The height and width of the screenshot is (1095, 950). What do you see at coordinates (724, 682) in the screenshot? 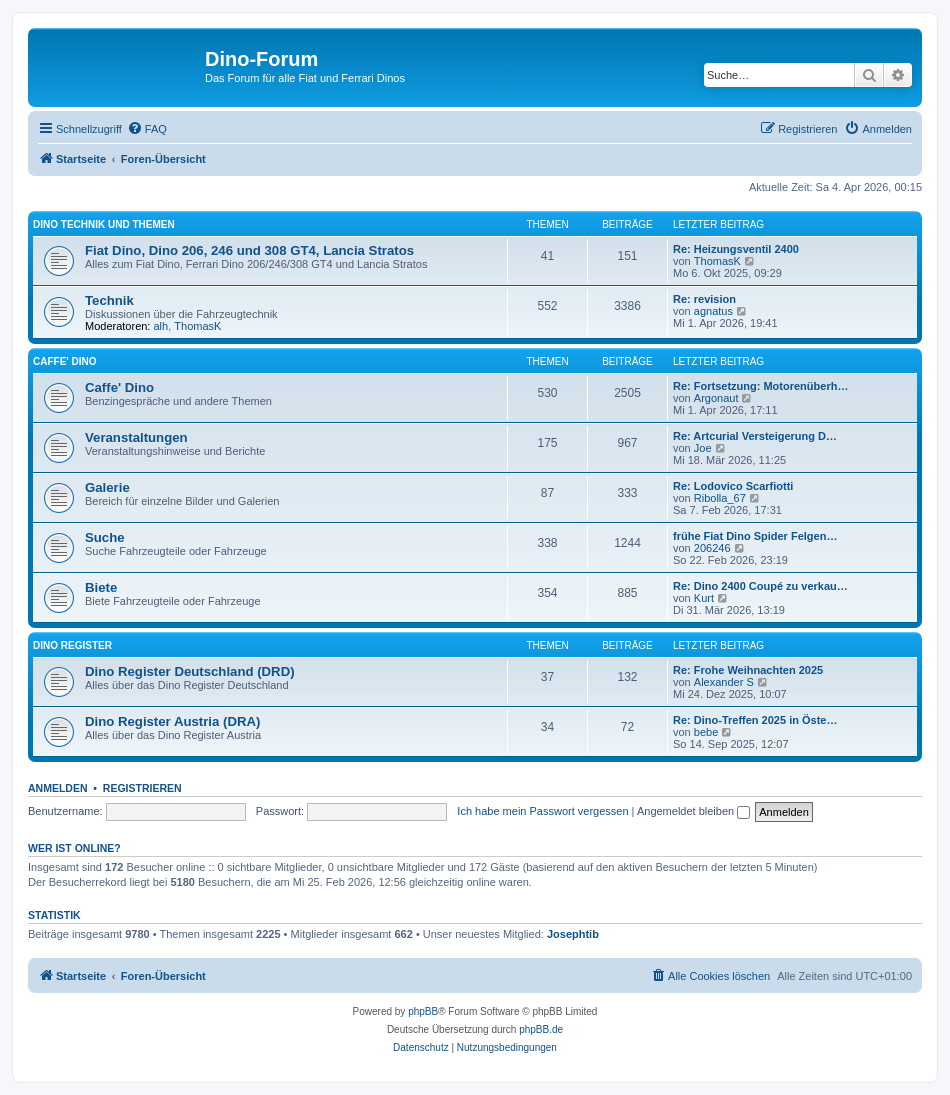
I see `Alexander S` at bounding box center [724, 682].